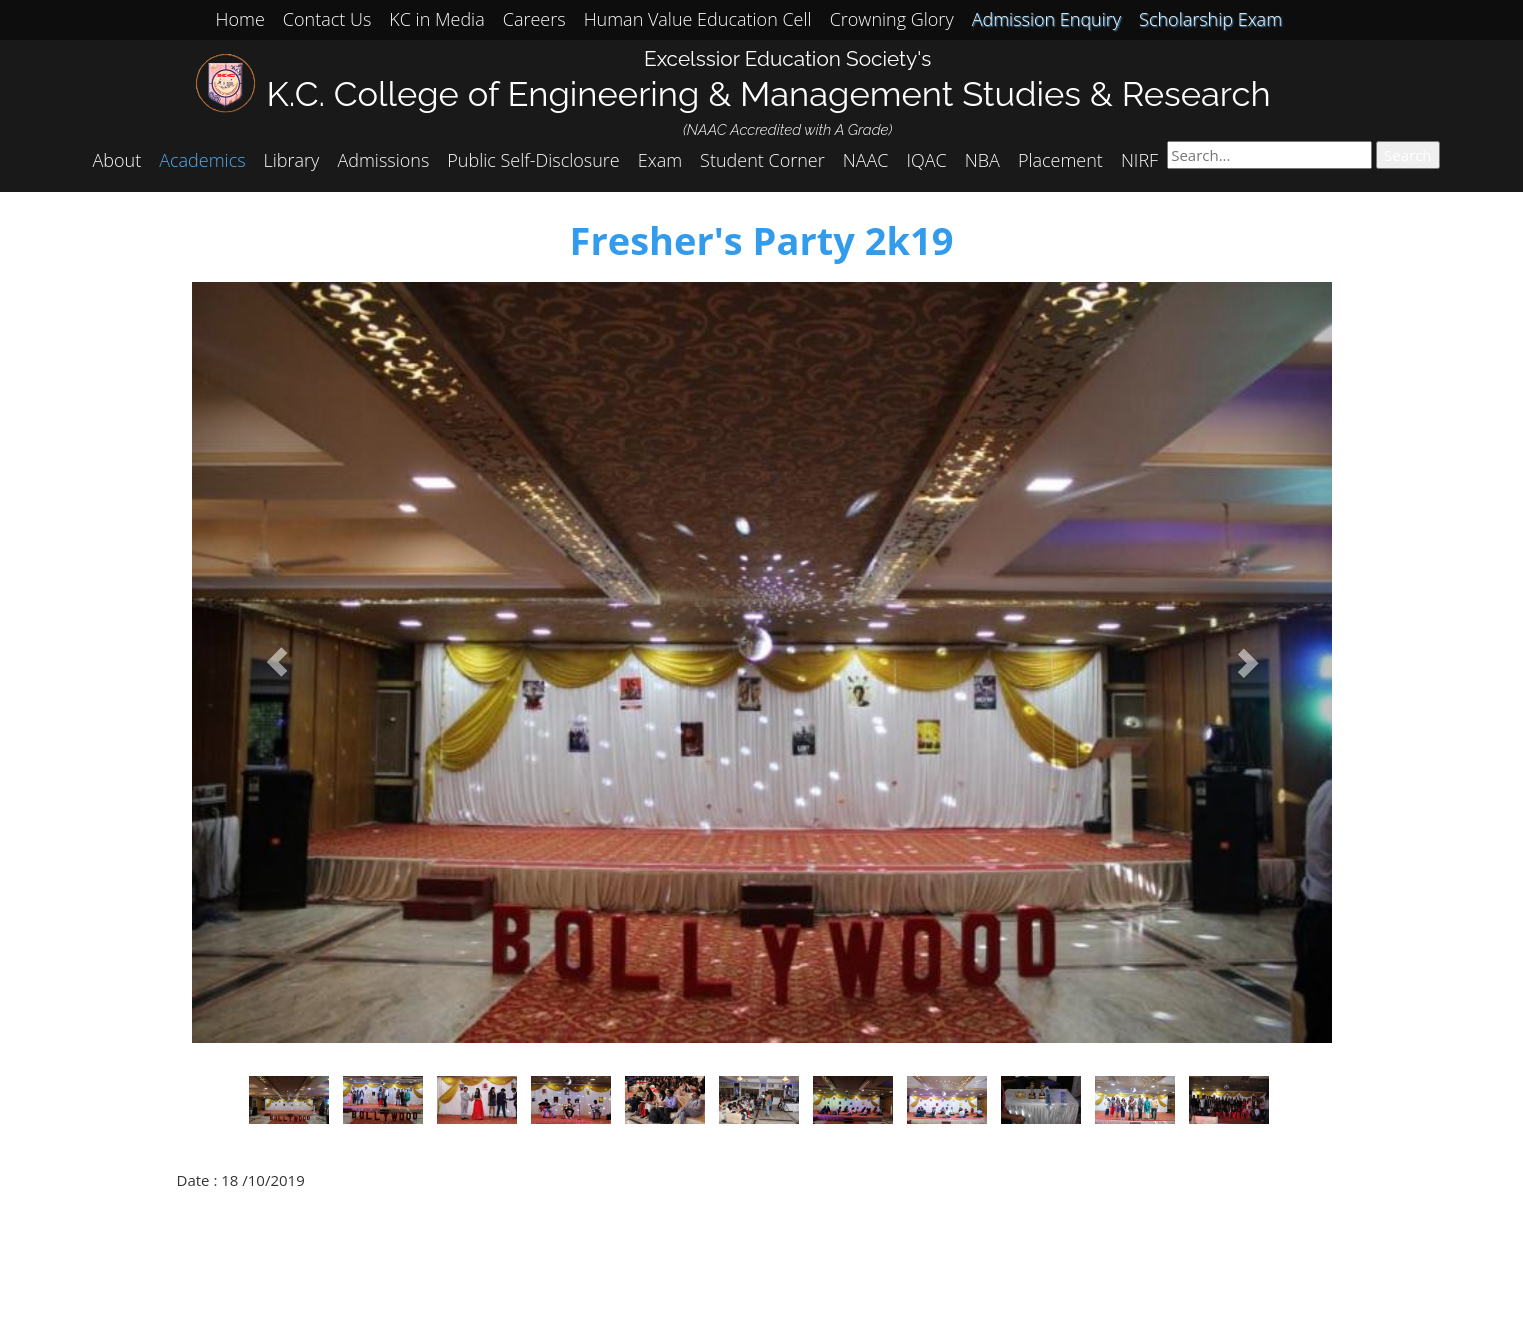 The image size is (1523, 1322). What do you see at coordinates (1408, 155) in the screenshot?
I see `Search` at bounding box center [1408, 155].